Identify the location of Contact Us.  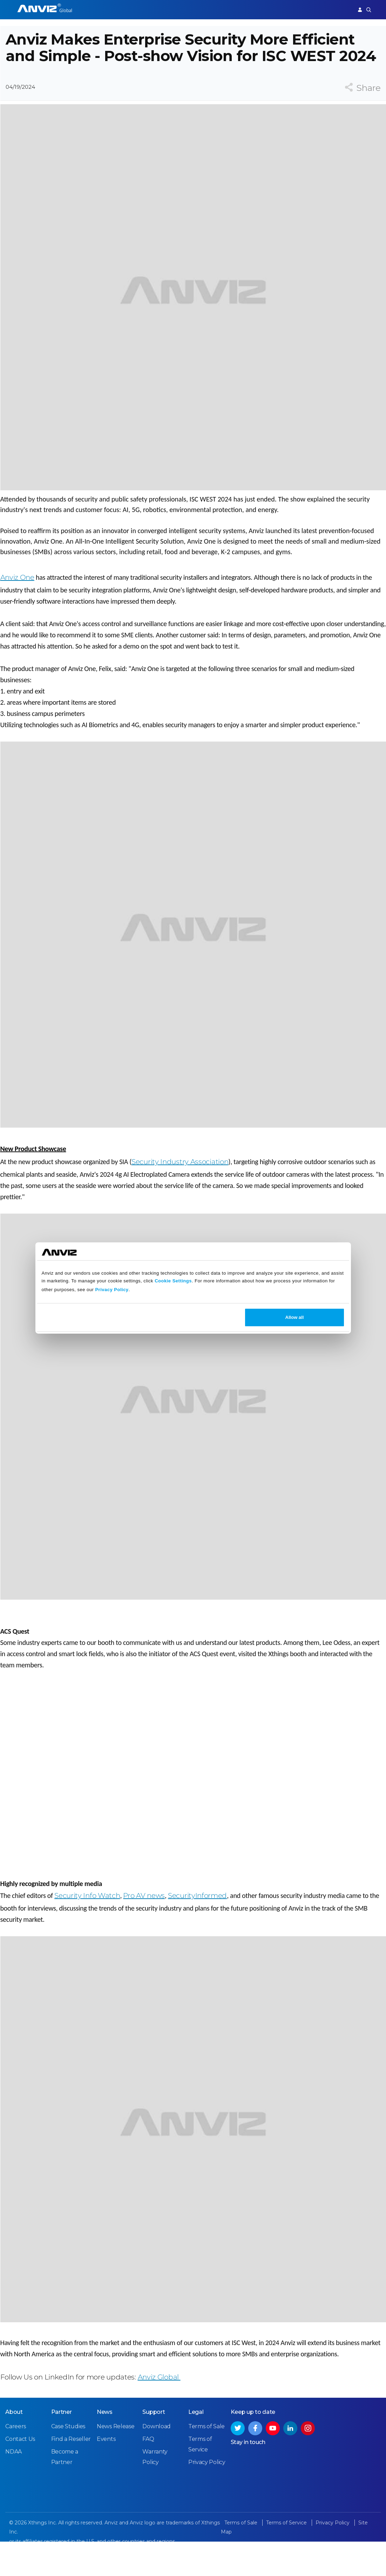
(20, 2474).